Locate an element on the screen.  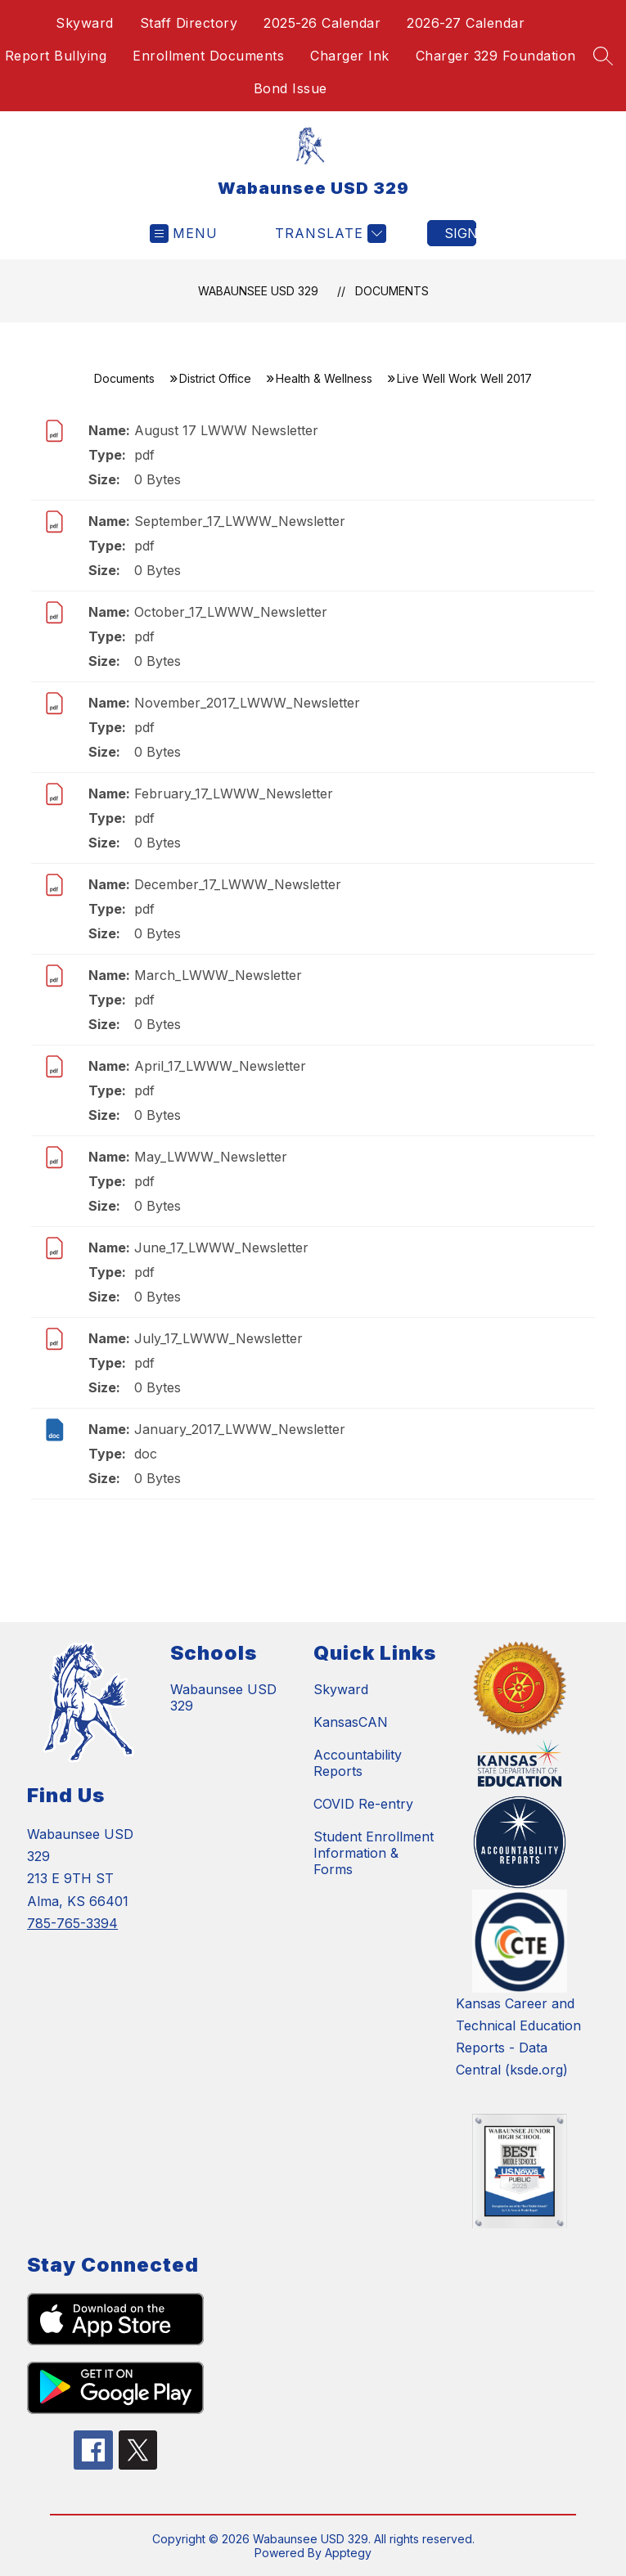
Charger Ink is located at coordinates (350, 55).